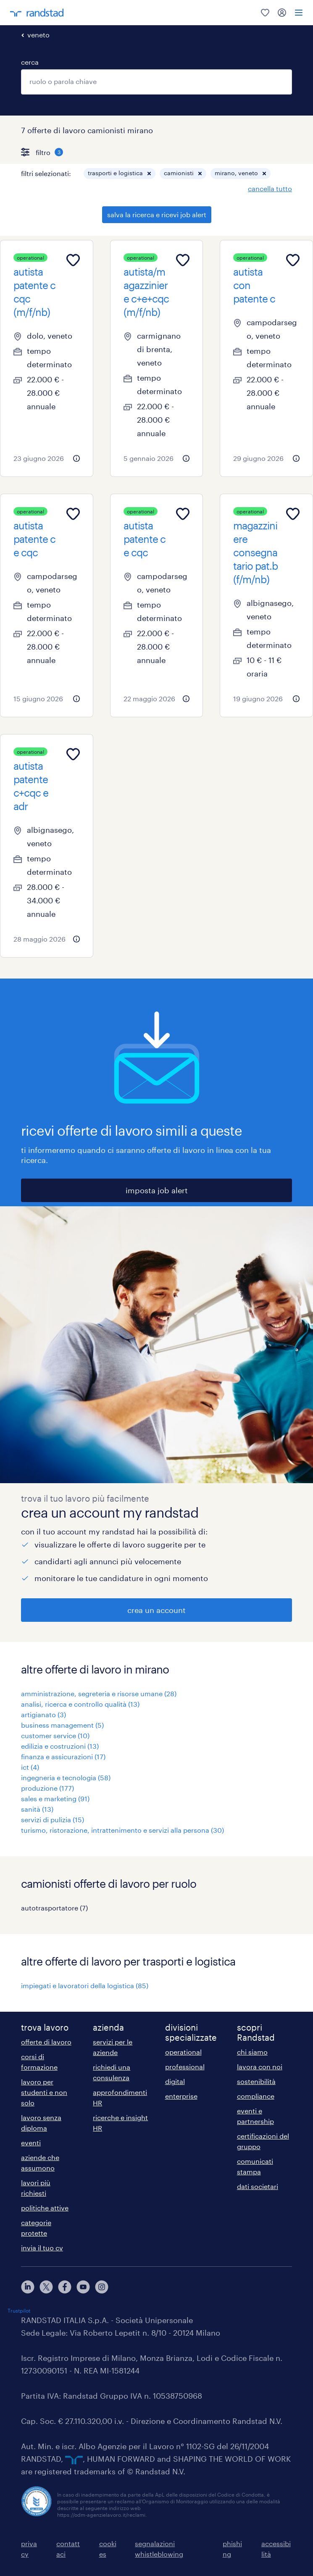 The image size is (313, 2576). What do you see at coordinates (185, 2067) in the screenshot?
I see `professional` at bounding box center [185, 2067].